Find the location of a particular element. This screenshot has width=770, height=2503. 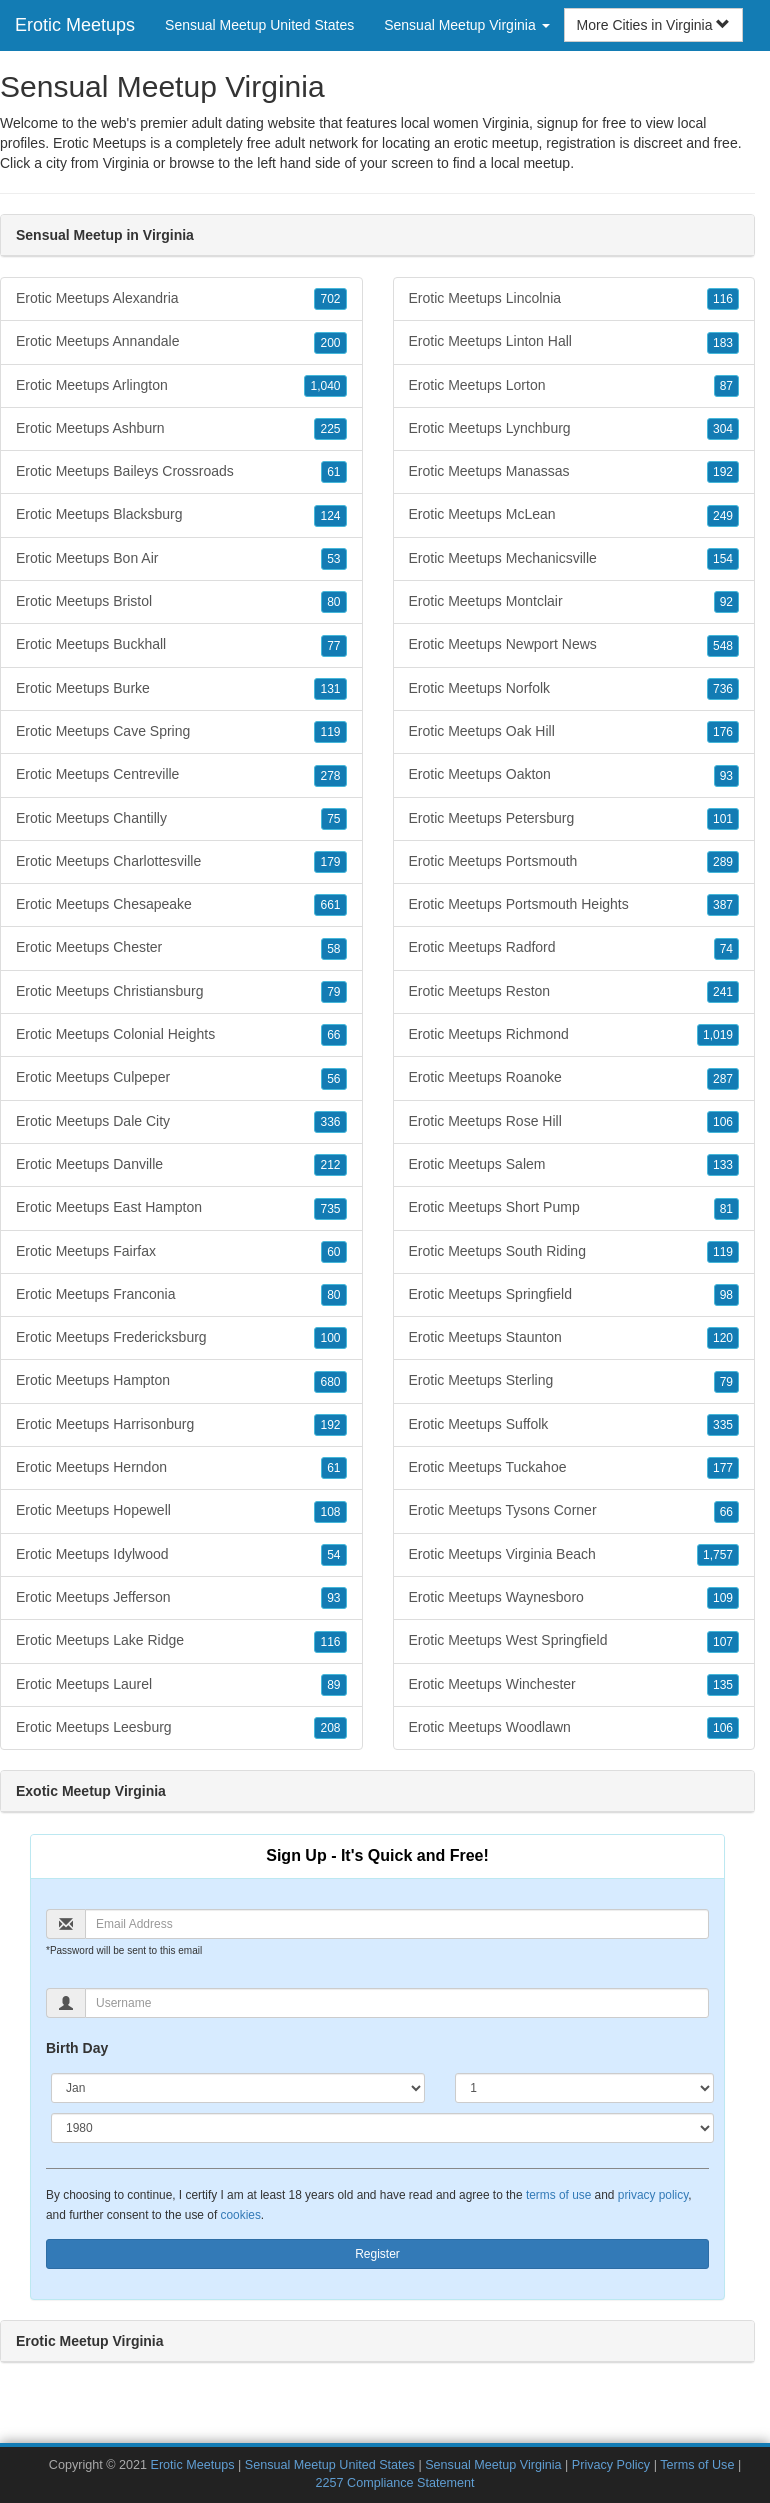

Birth Day is located at coordinates (77, 2048).